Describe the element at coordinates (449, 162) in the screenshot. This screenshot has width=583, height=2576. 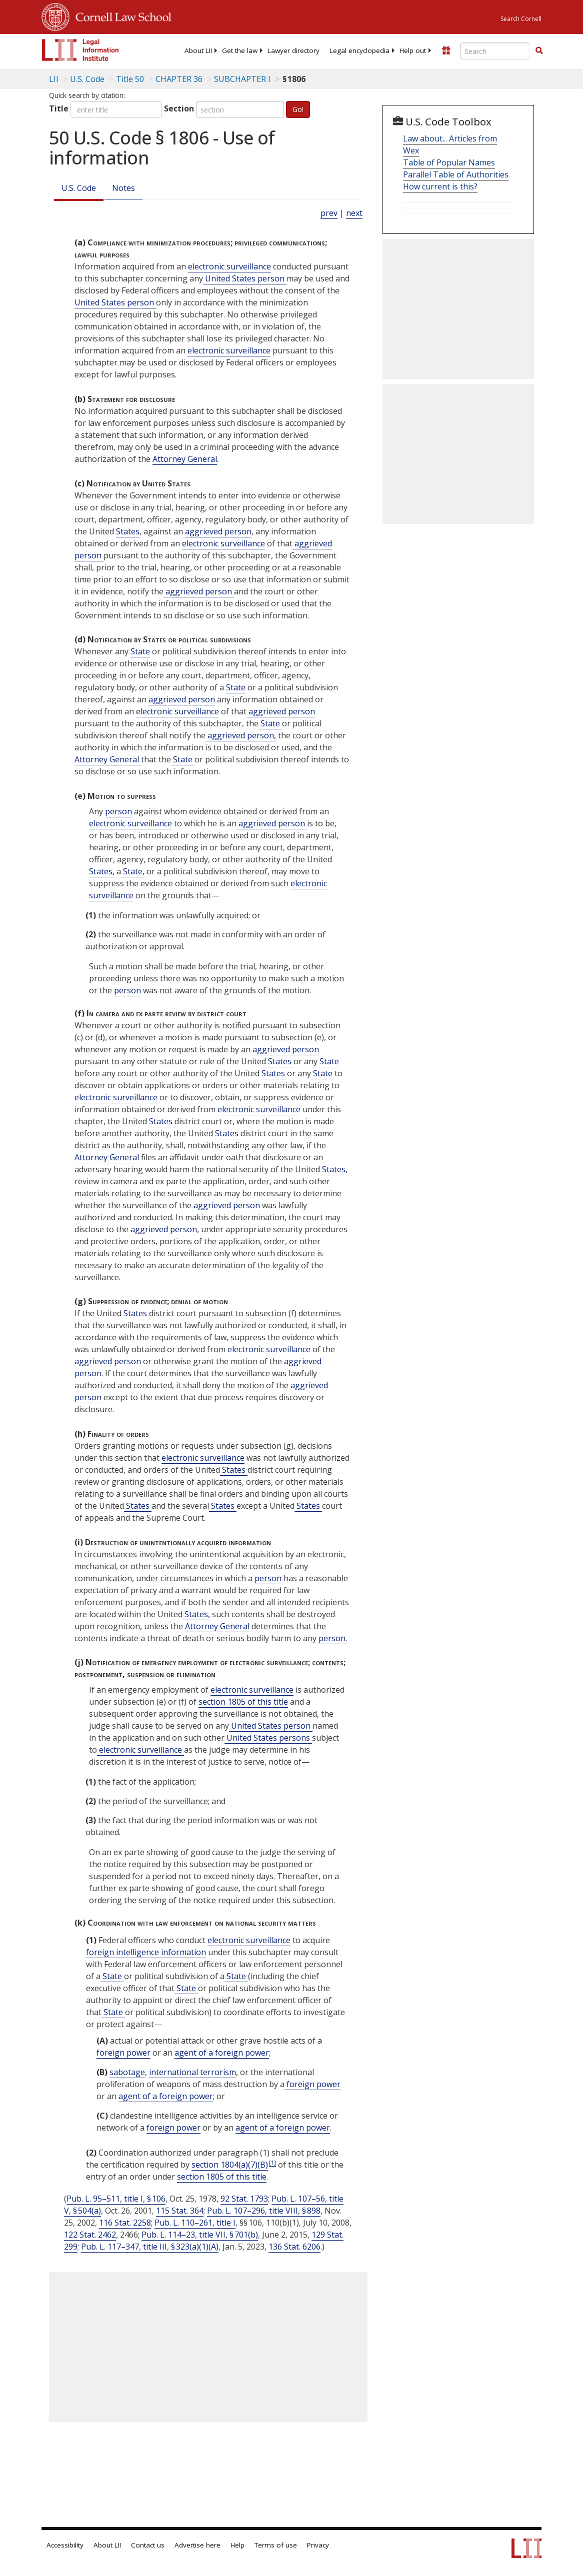
I see `Table of Popular Names` at that location.